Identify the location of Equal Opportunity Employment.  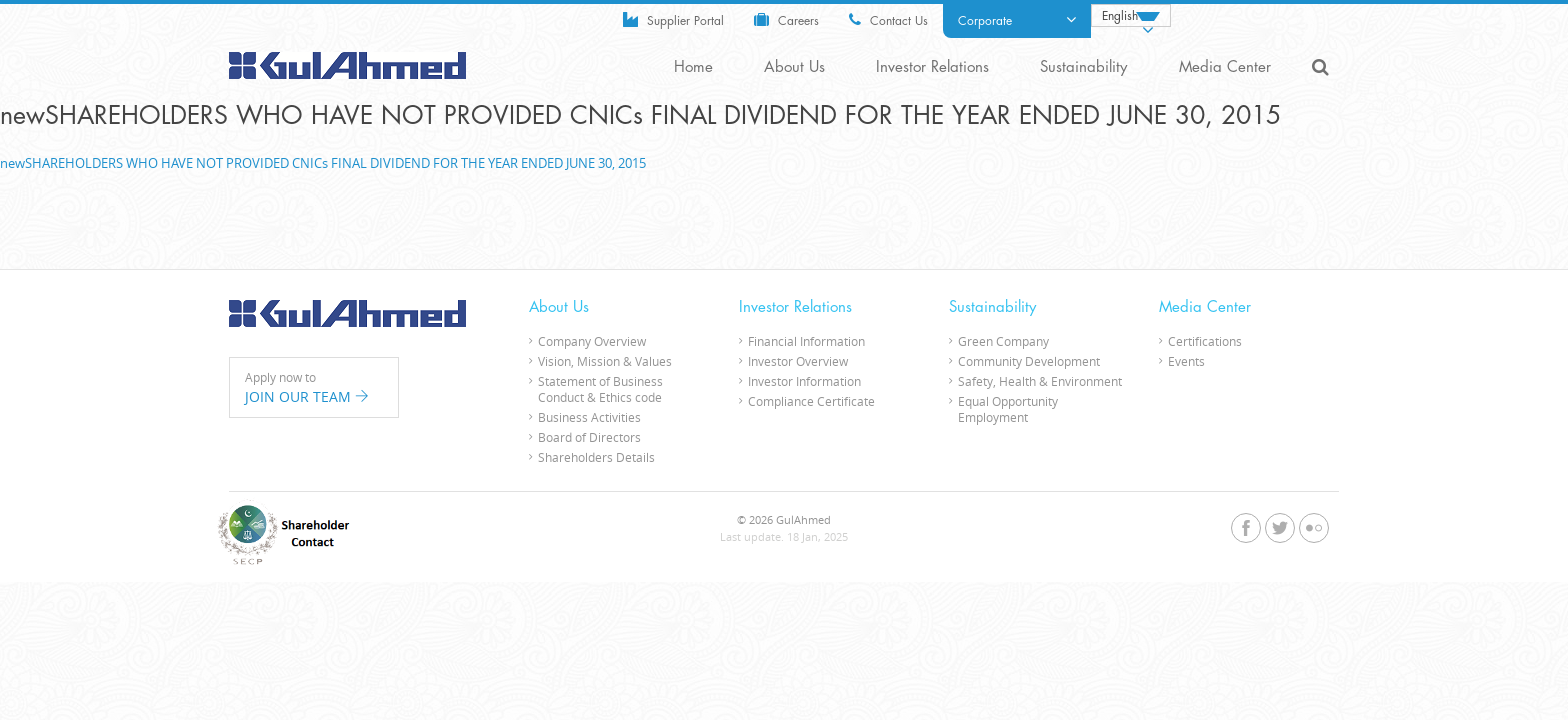
(1008, 408).